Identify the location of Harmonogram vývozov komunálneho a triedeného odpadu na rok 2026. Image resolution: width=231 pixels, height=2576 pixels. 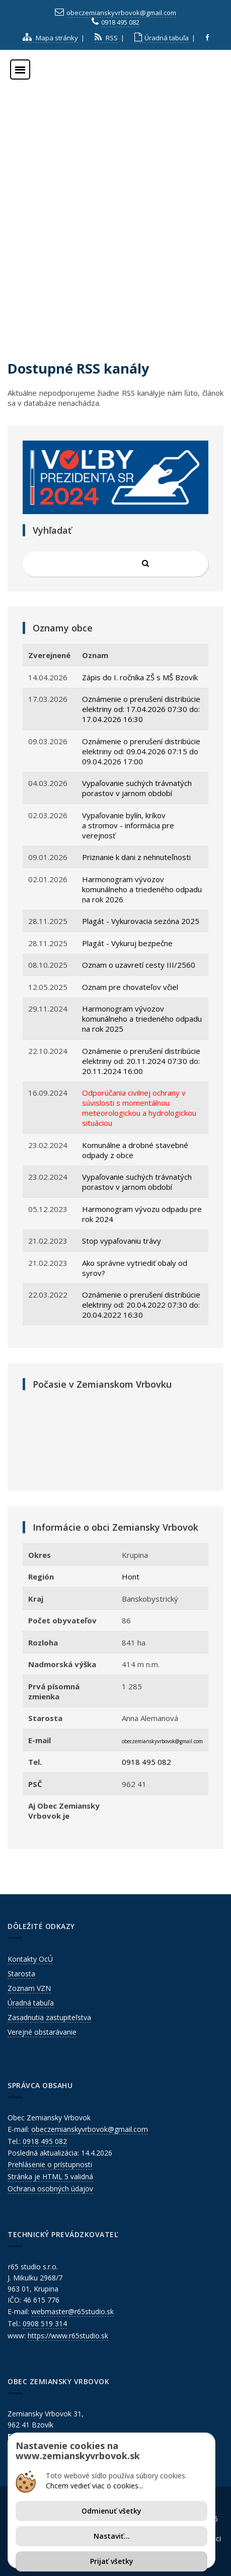
(142, 889).